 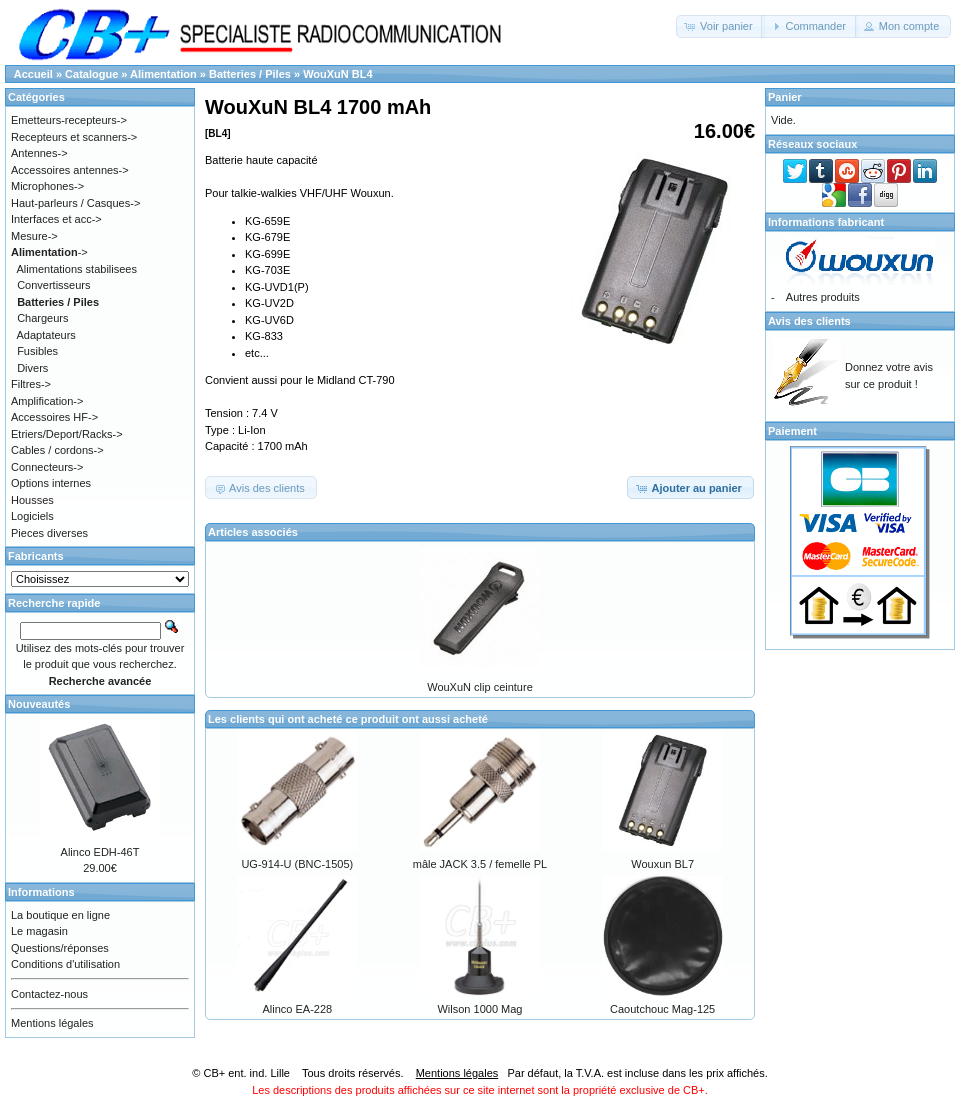 I want to click on Contactez-nous, so click(x=49, y=994).